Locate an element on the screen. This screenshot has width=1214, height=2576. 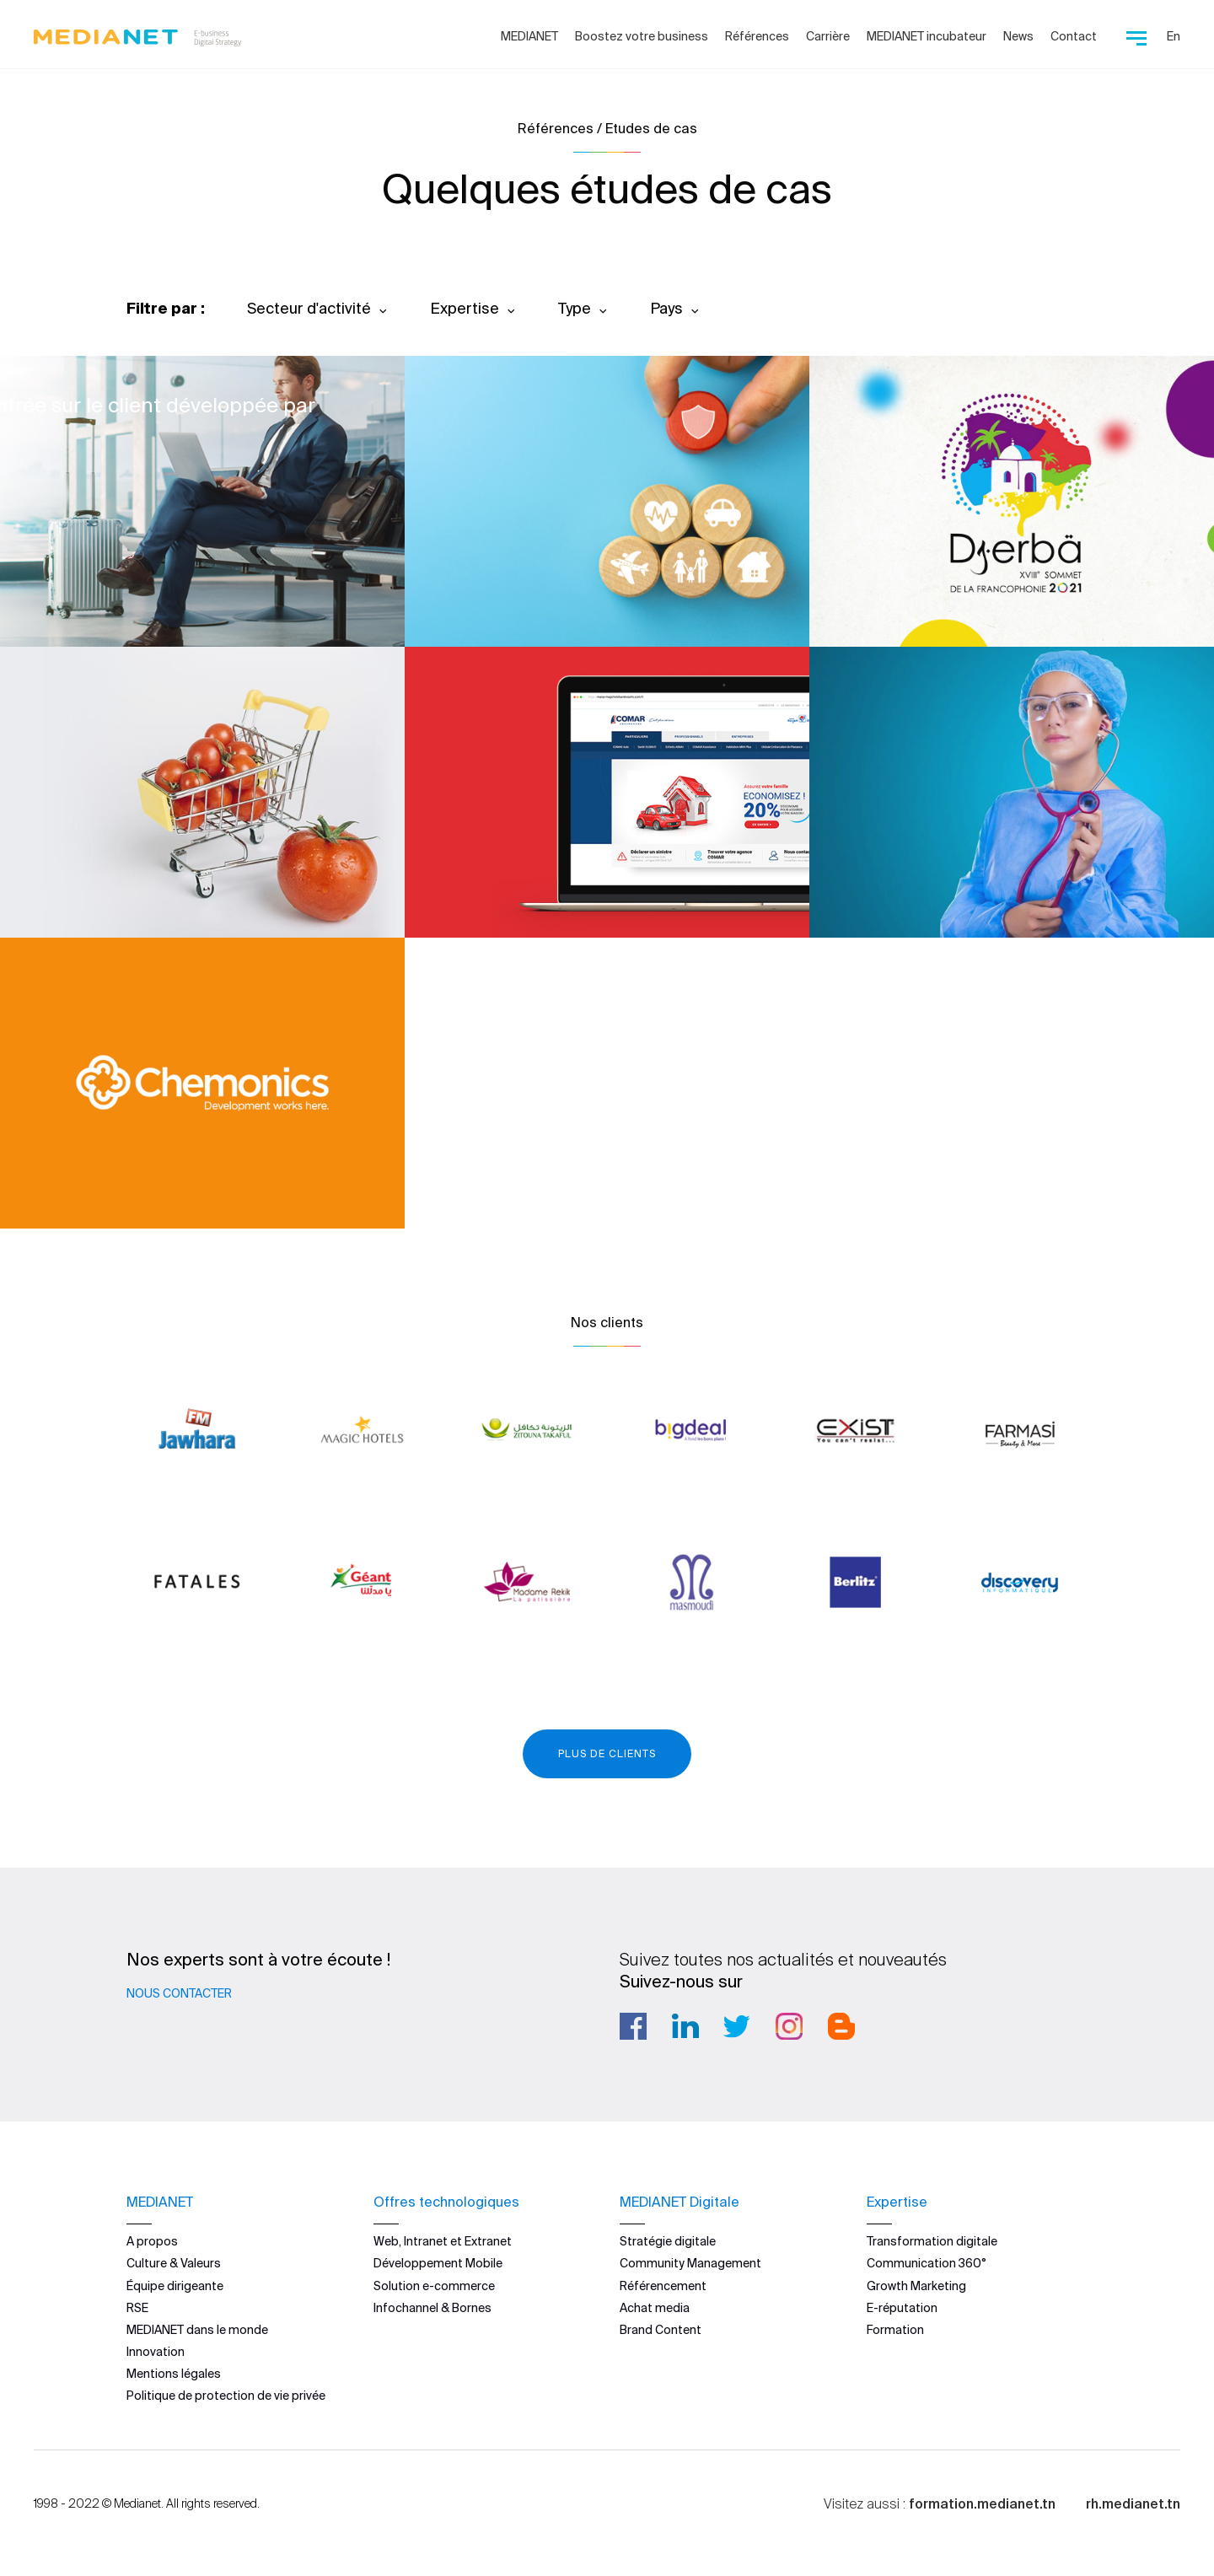
Contact is located at coordinates (1073, 36).